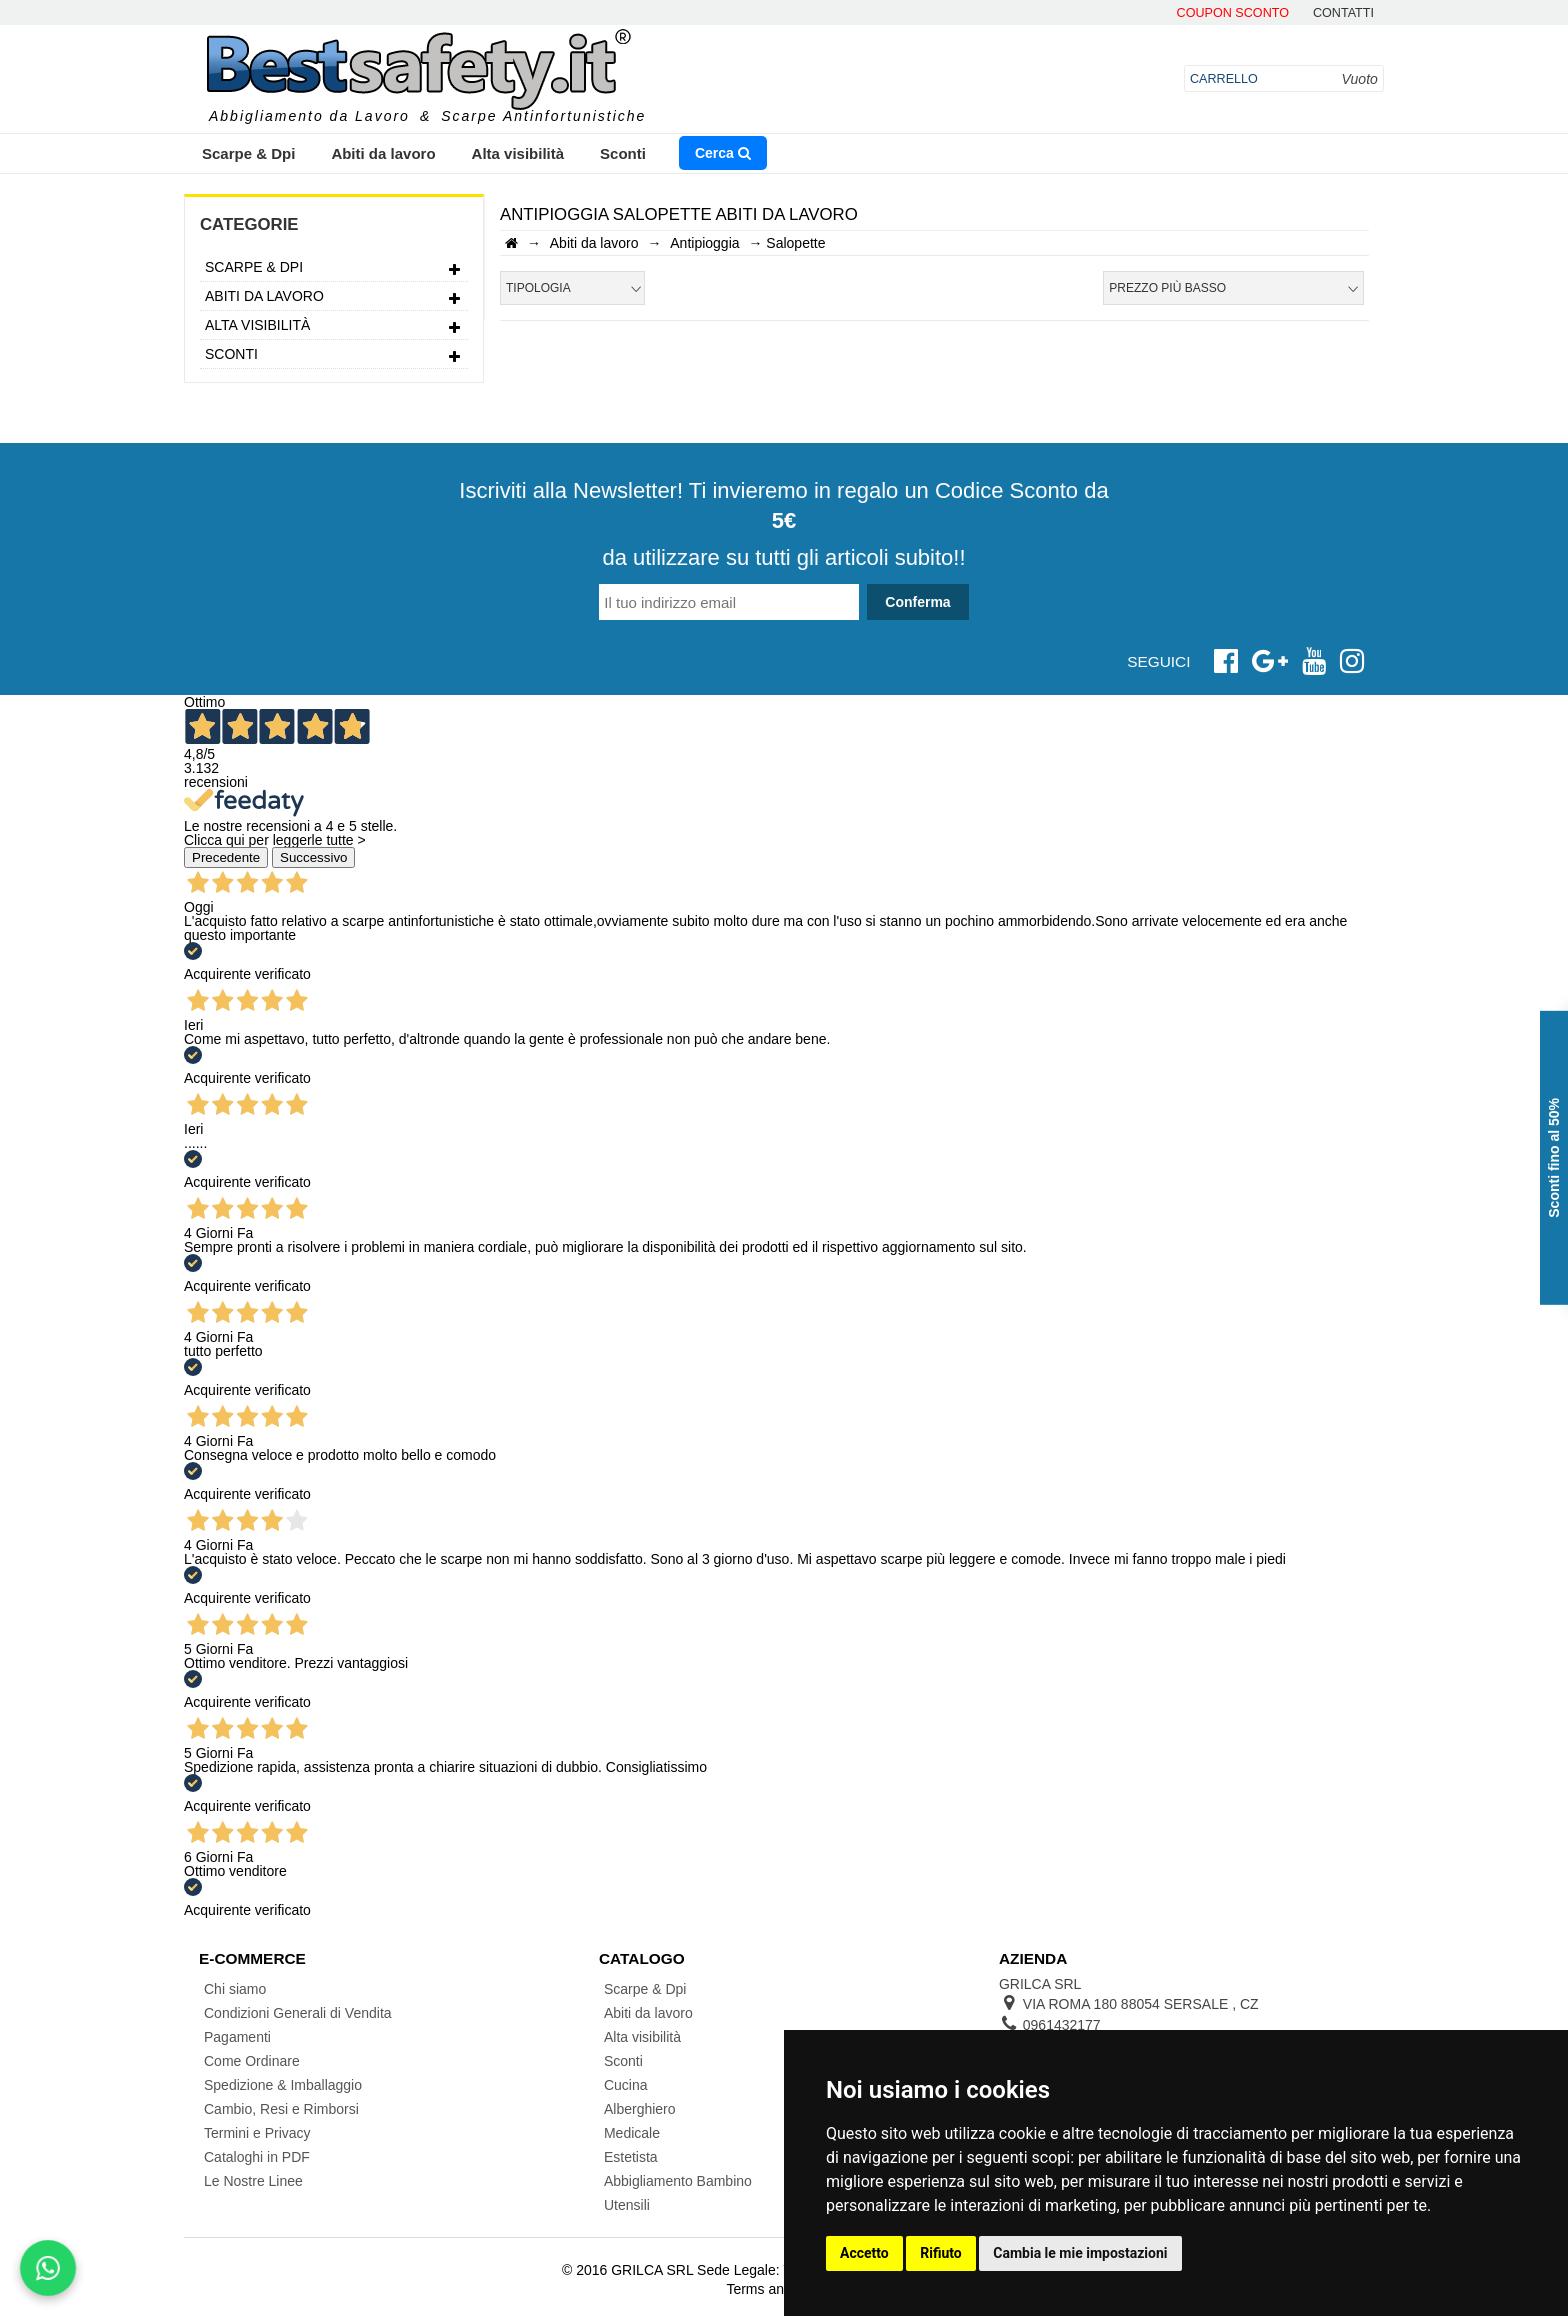 The image size is (1568, 2316). I want to click on Come Ordinare, so click(252, 2061).